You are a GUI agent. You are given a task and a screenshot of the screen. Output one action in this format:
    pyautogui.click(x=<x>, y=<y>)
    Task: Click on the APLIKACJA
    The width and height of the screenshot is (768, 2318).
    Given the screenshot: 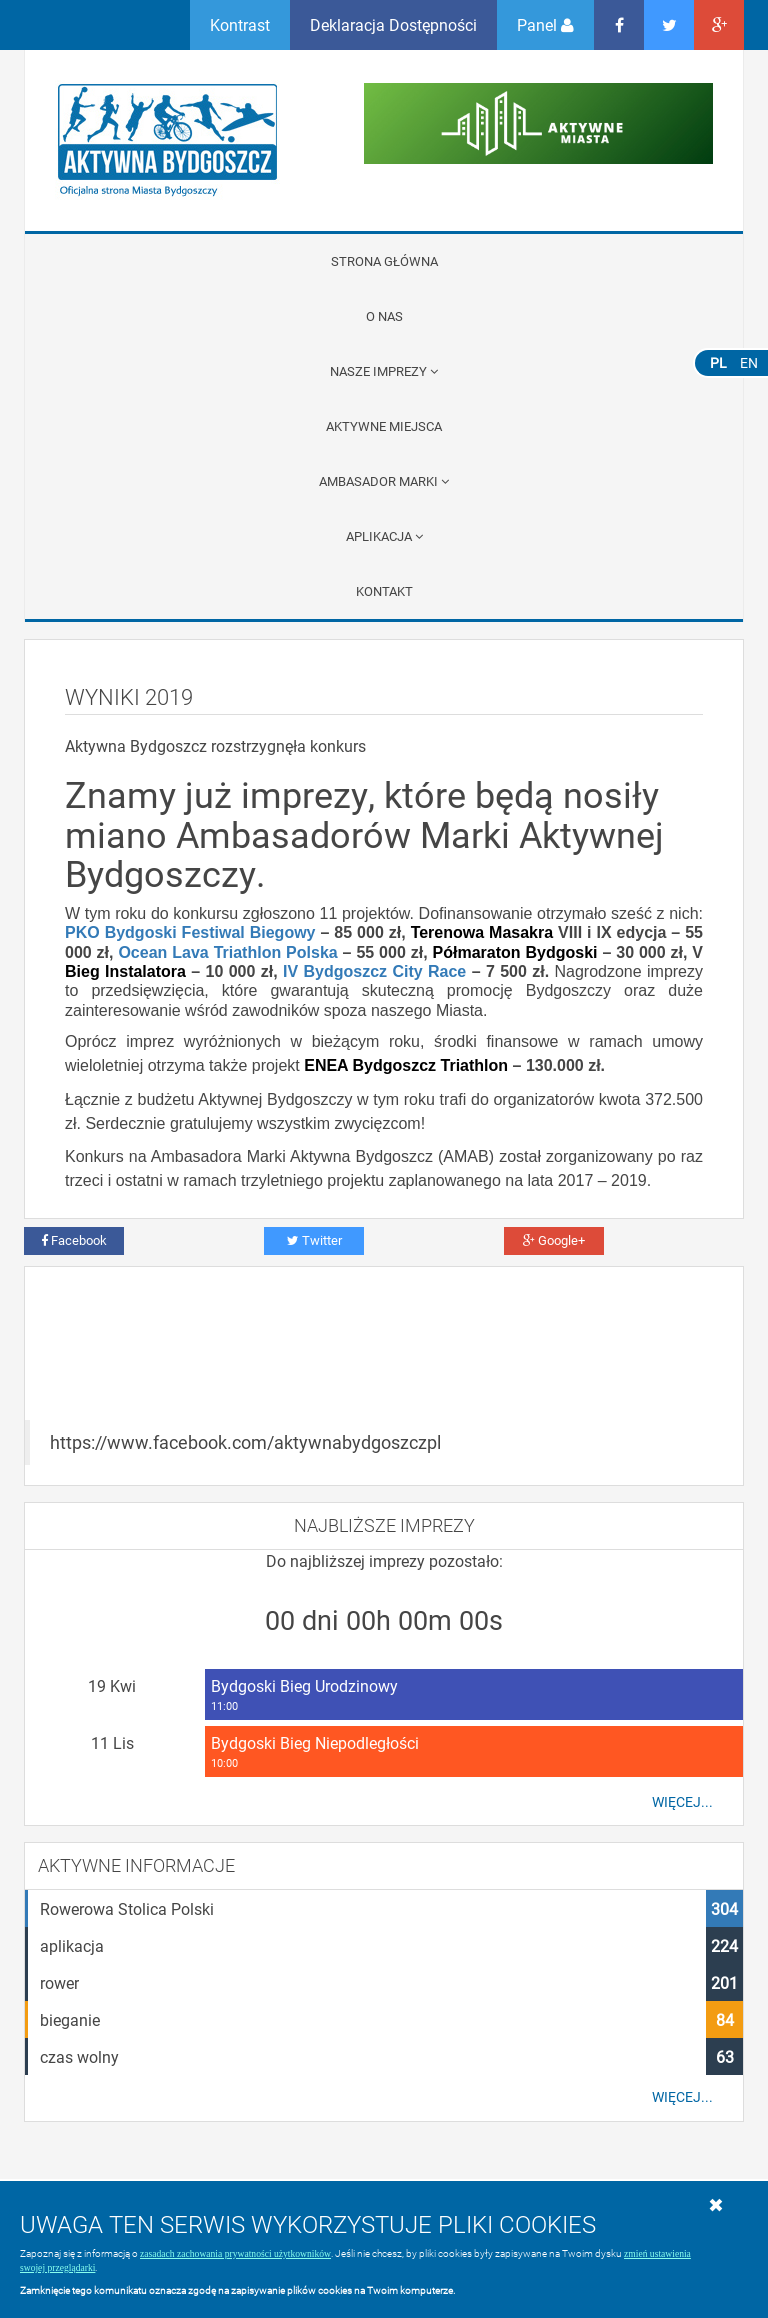 What is the action you would take?
    pyautogui.click(x=384, y=536)
    